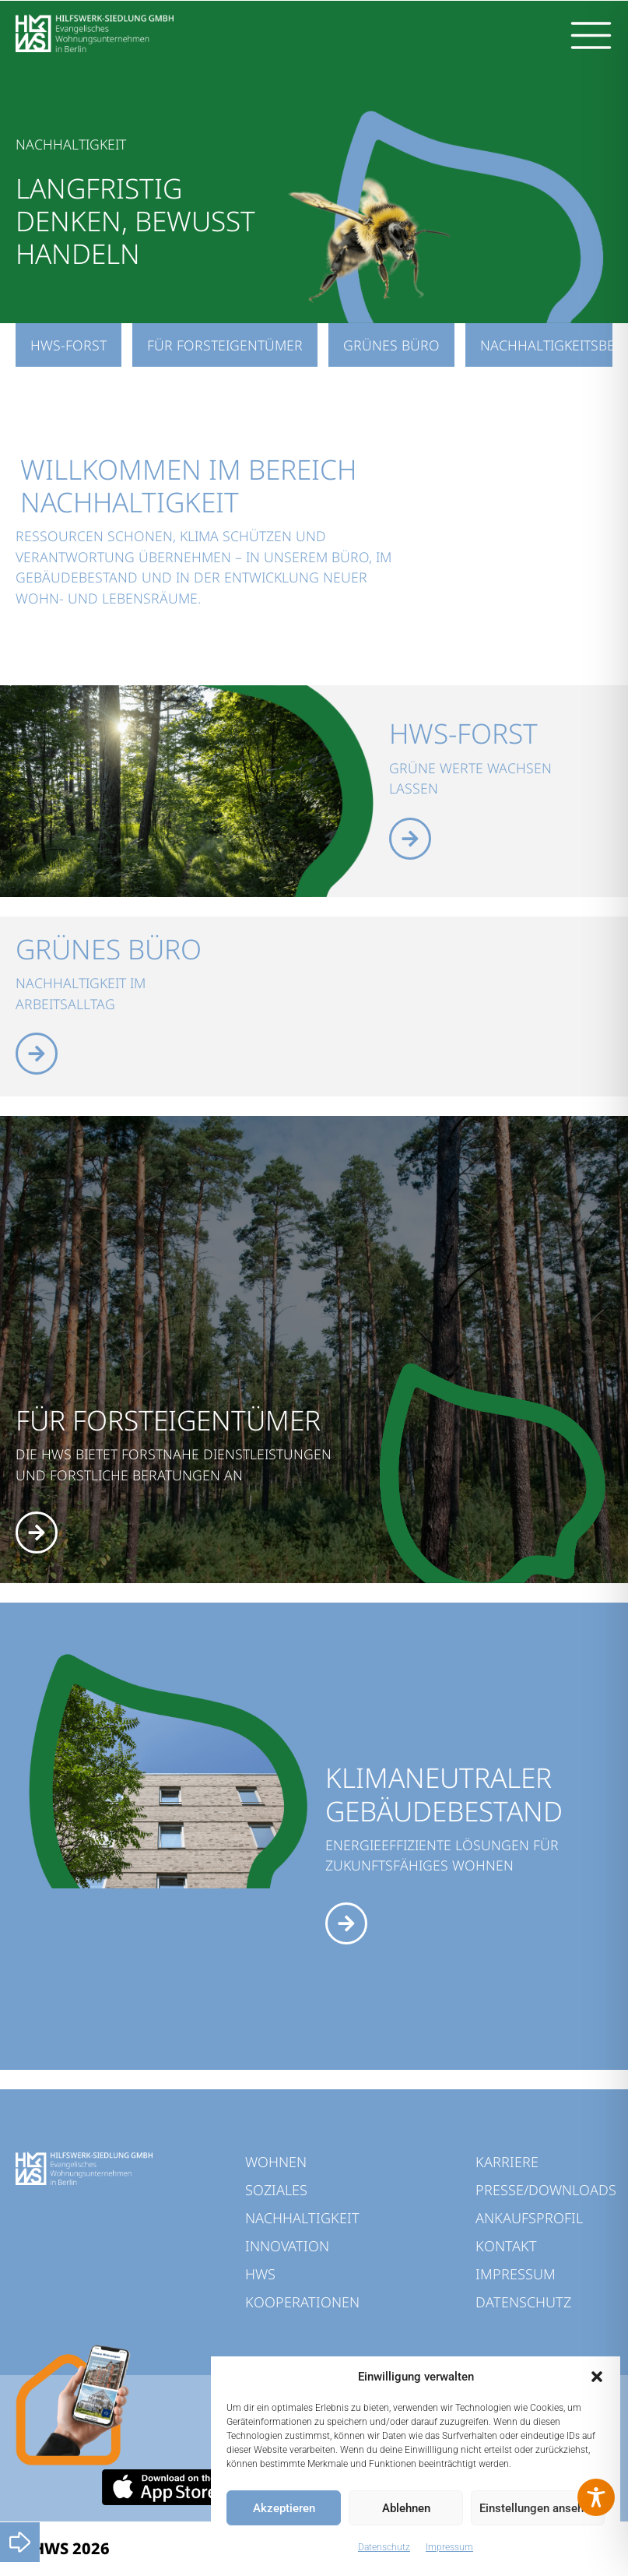  I want to click on FÜR FORSTEIGENTÜMER, so click(168, 1419).